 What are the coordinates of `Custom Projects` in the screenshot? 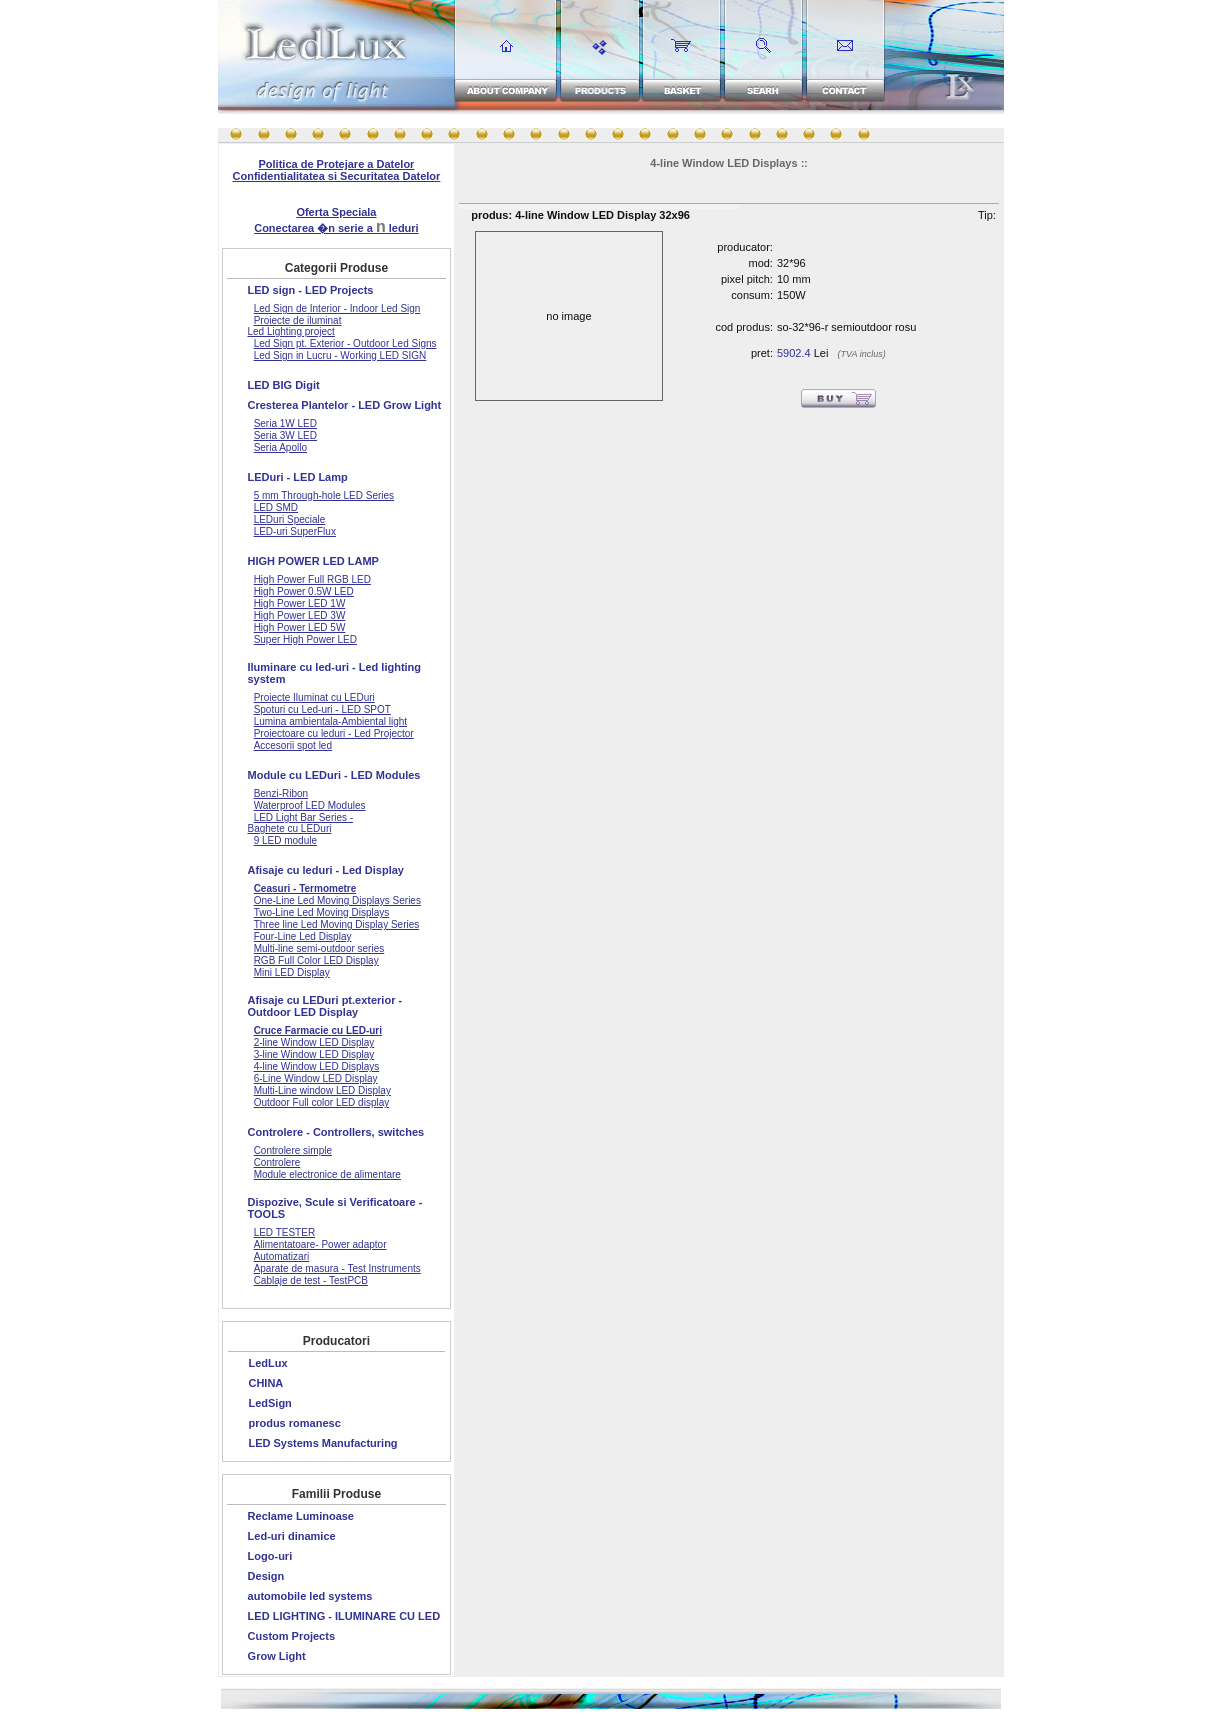 It's located at (291, 1636).